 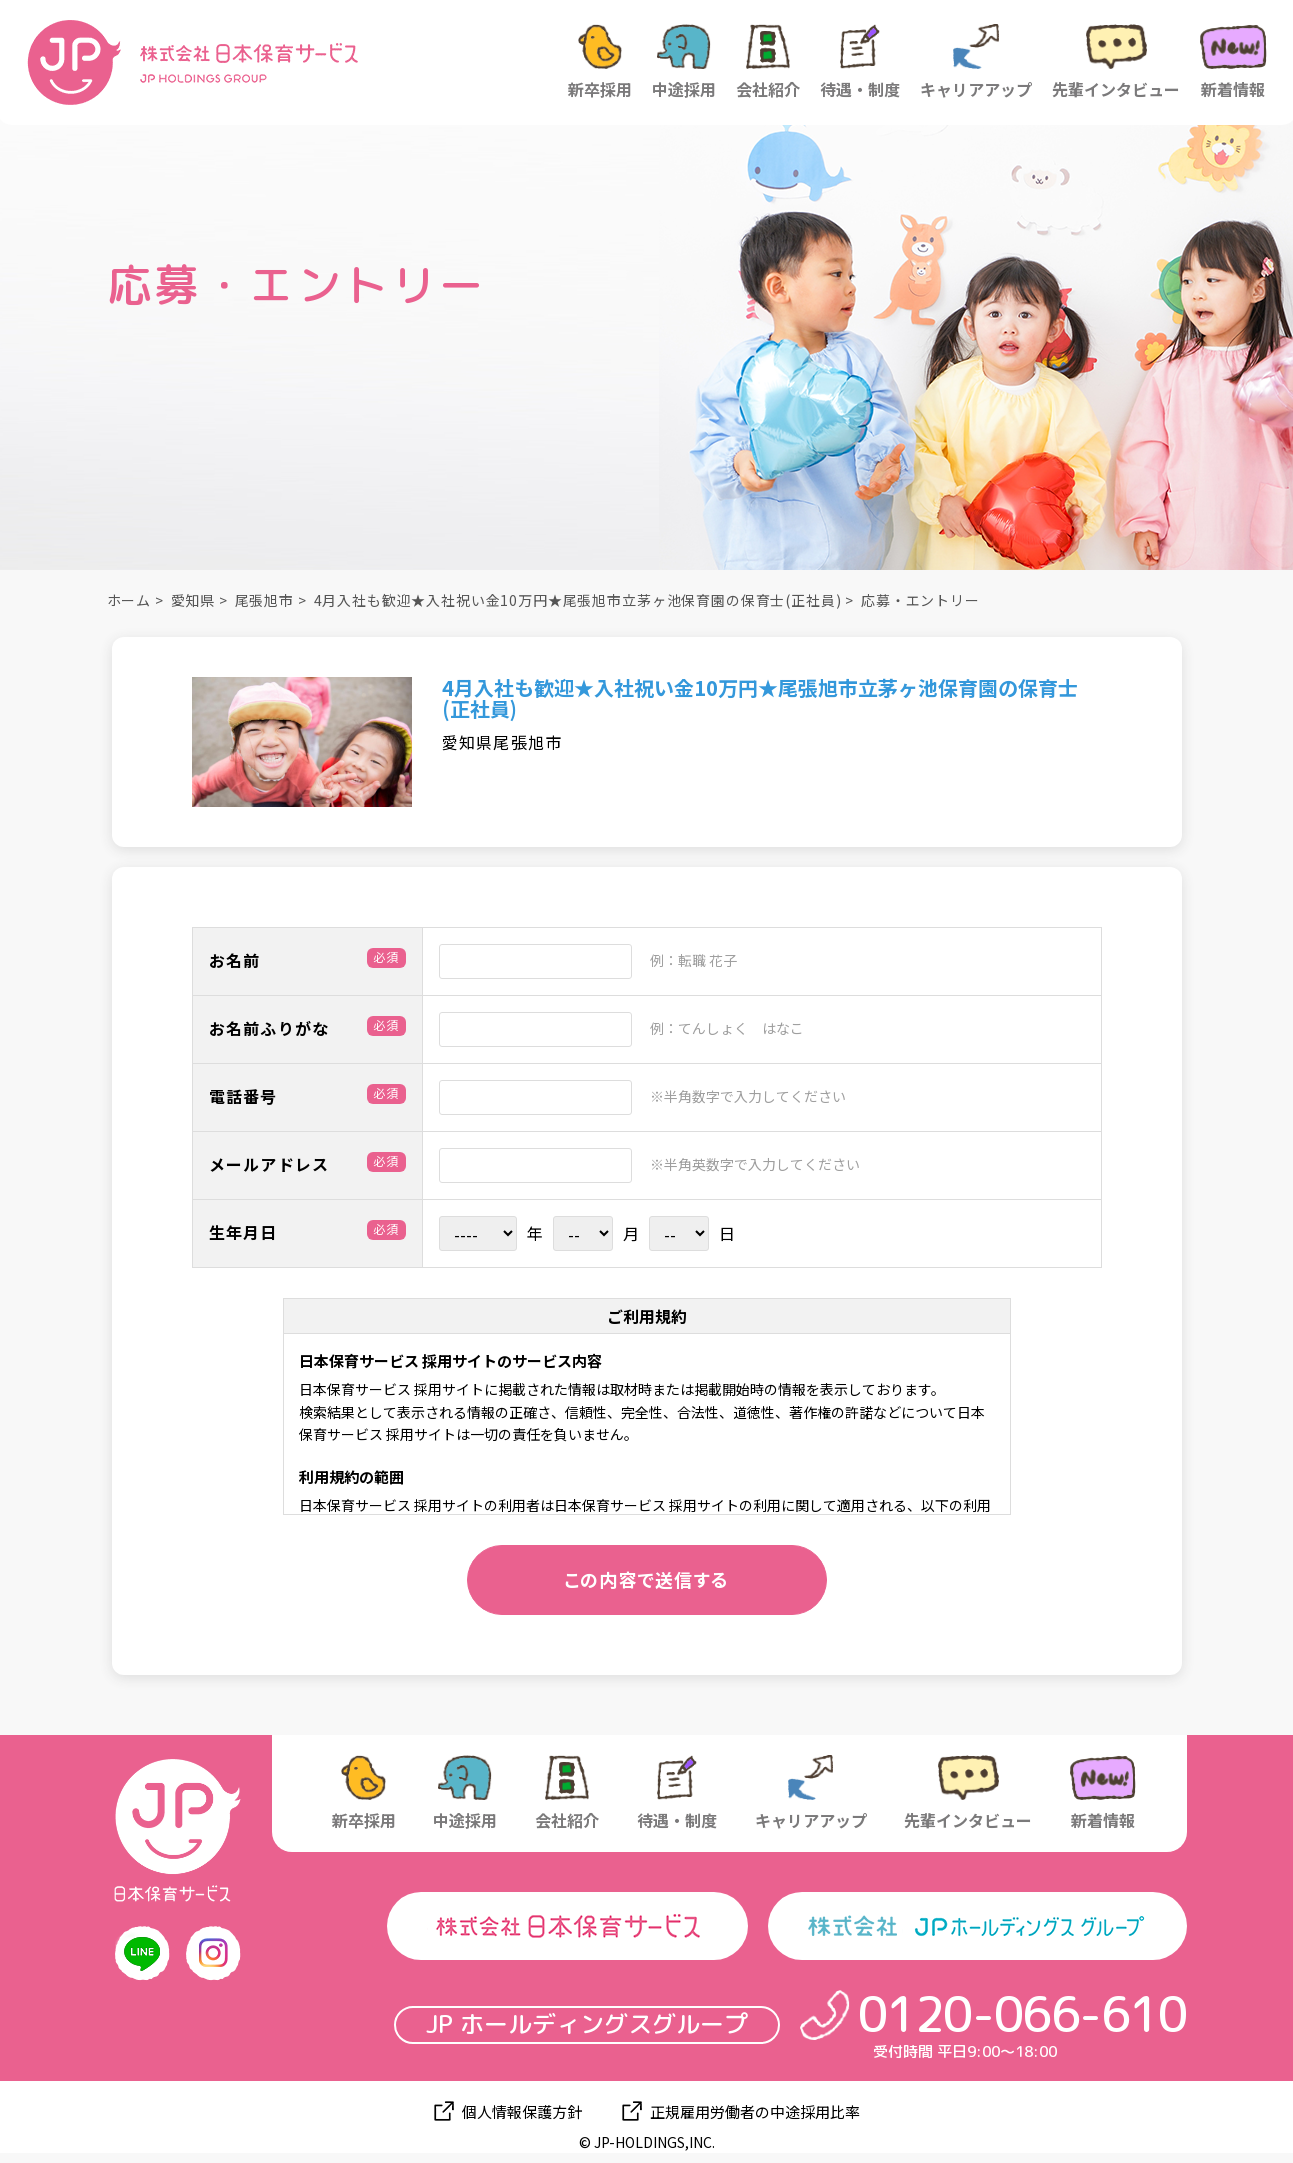 What do you see at coordinates (129, 600) in the screenshot?
I see `ホーム` at bounding box center [129, 600].